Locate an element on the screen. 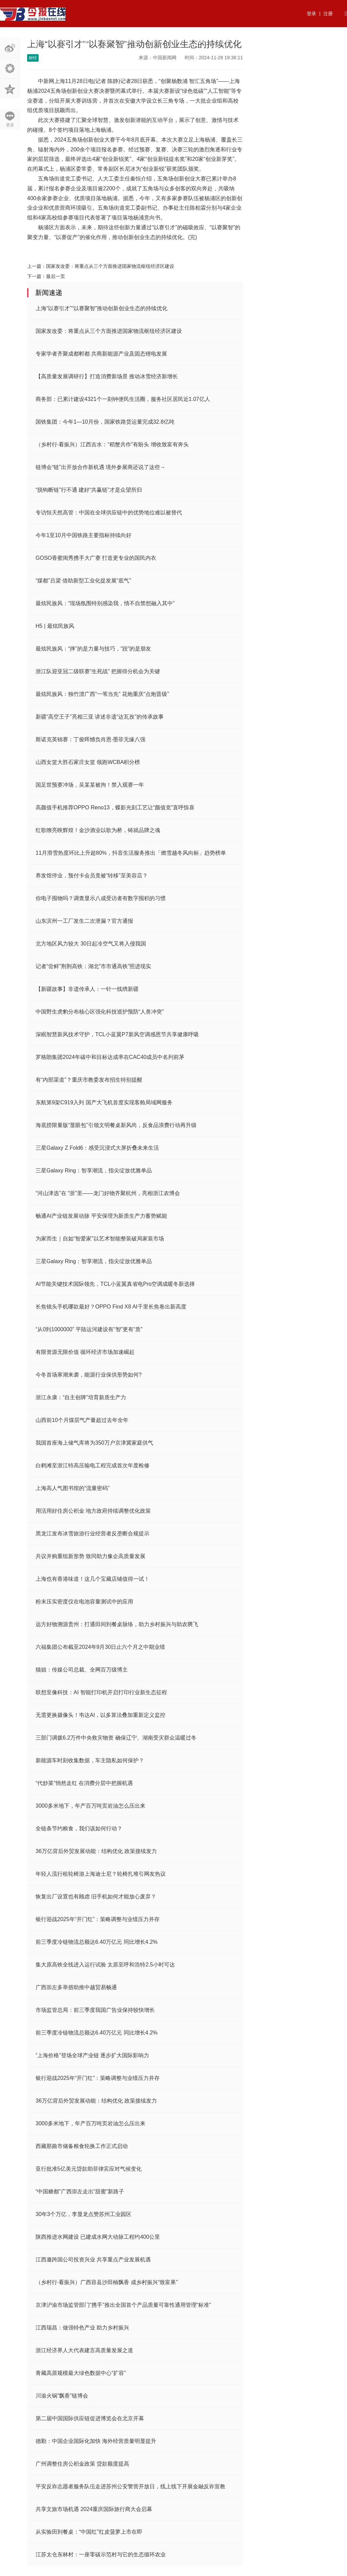  更多 is located at coordinates (10, 125).